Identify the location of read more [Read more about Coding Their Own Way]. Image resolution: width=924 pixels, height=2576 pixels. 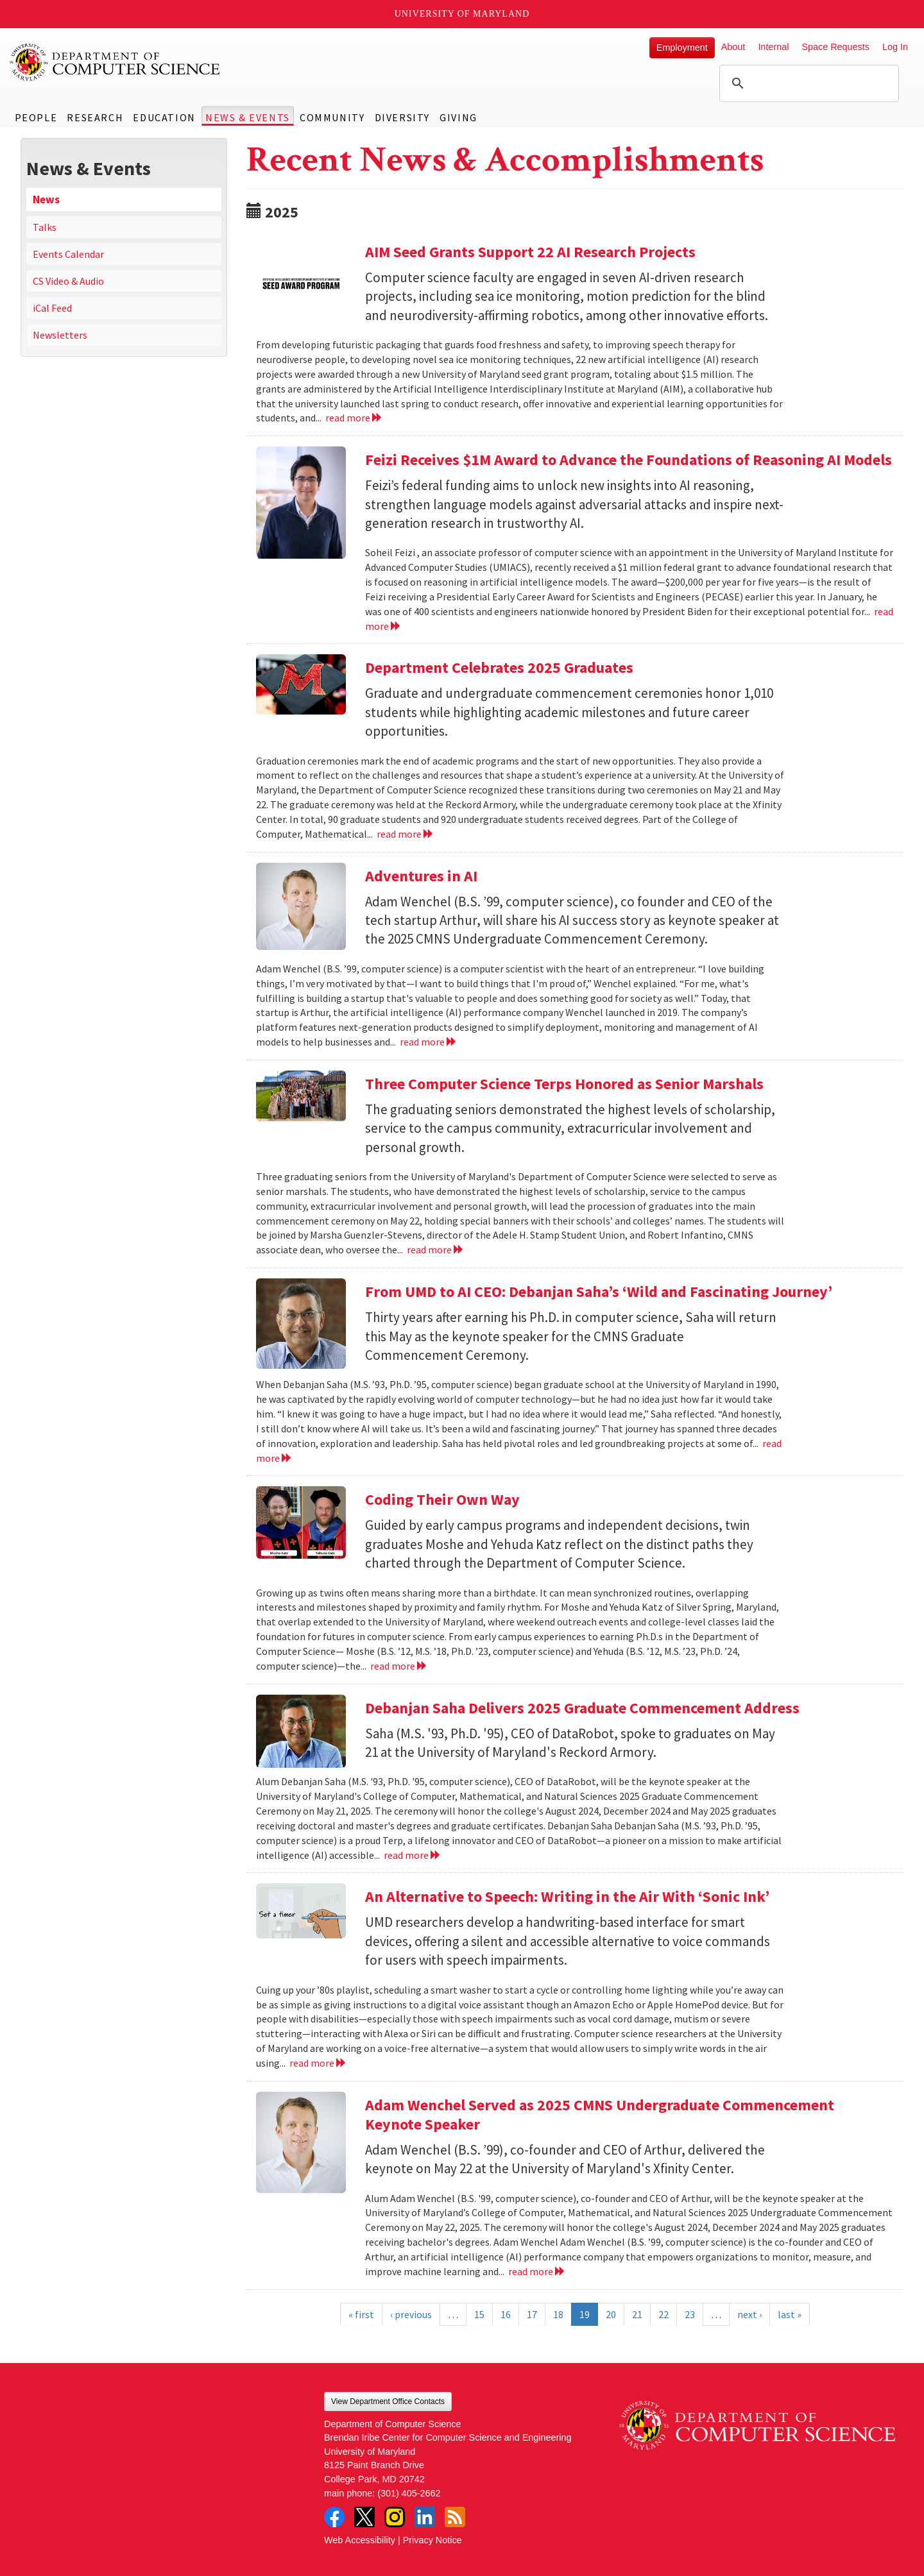
(398, 1665).